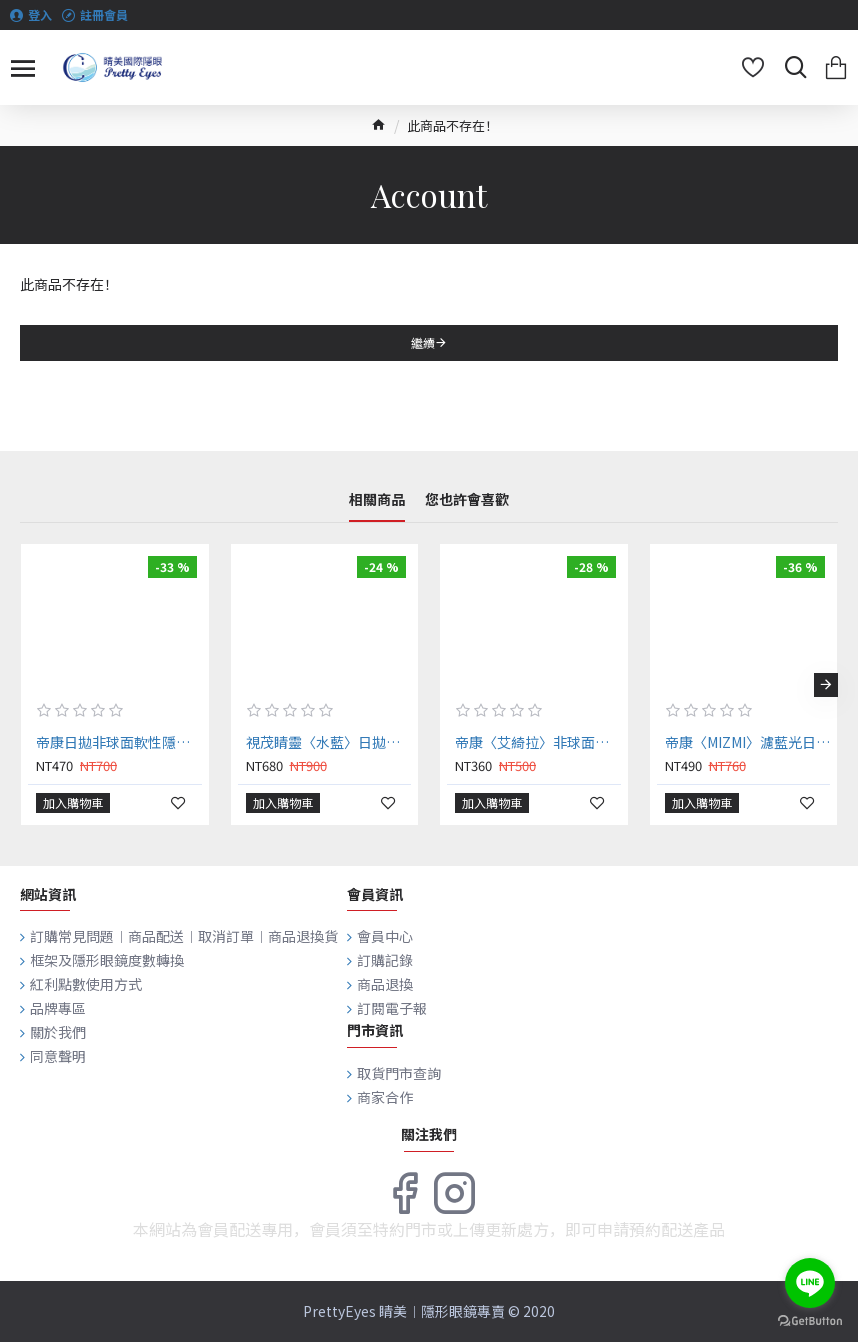  Describe the element at coordinates (748, 742) in the screenshot. I see `帝康〈MIZMI〉濾藍光日拋隱形眼鏡【20片裝】2盒` at that location.